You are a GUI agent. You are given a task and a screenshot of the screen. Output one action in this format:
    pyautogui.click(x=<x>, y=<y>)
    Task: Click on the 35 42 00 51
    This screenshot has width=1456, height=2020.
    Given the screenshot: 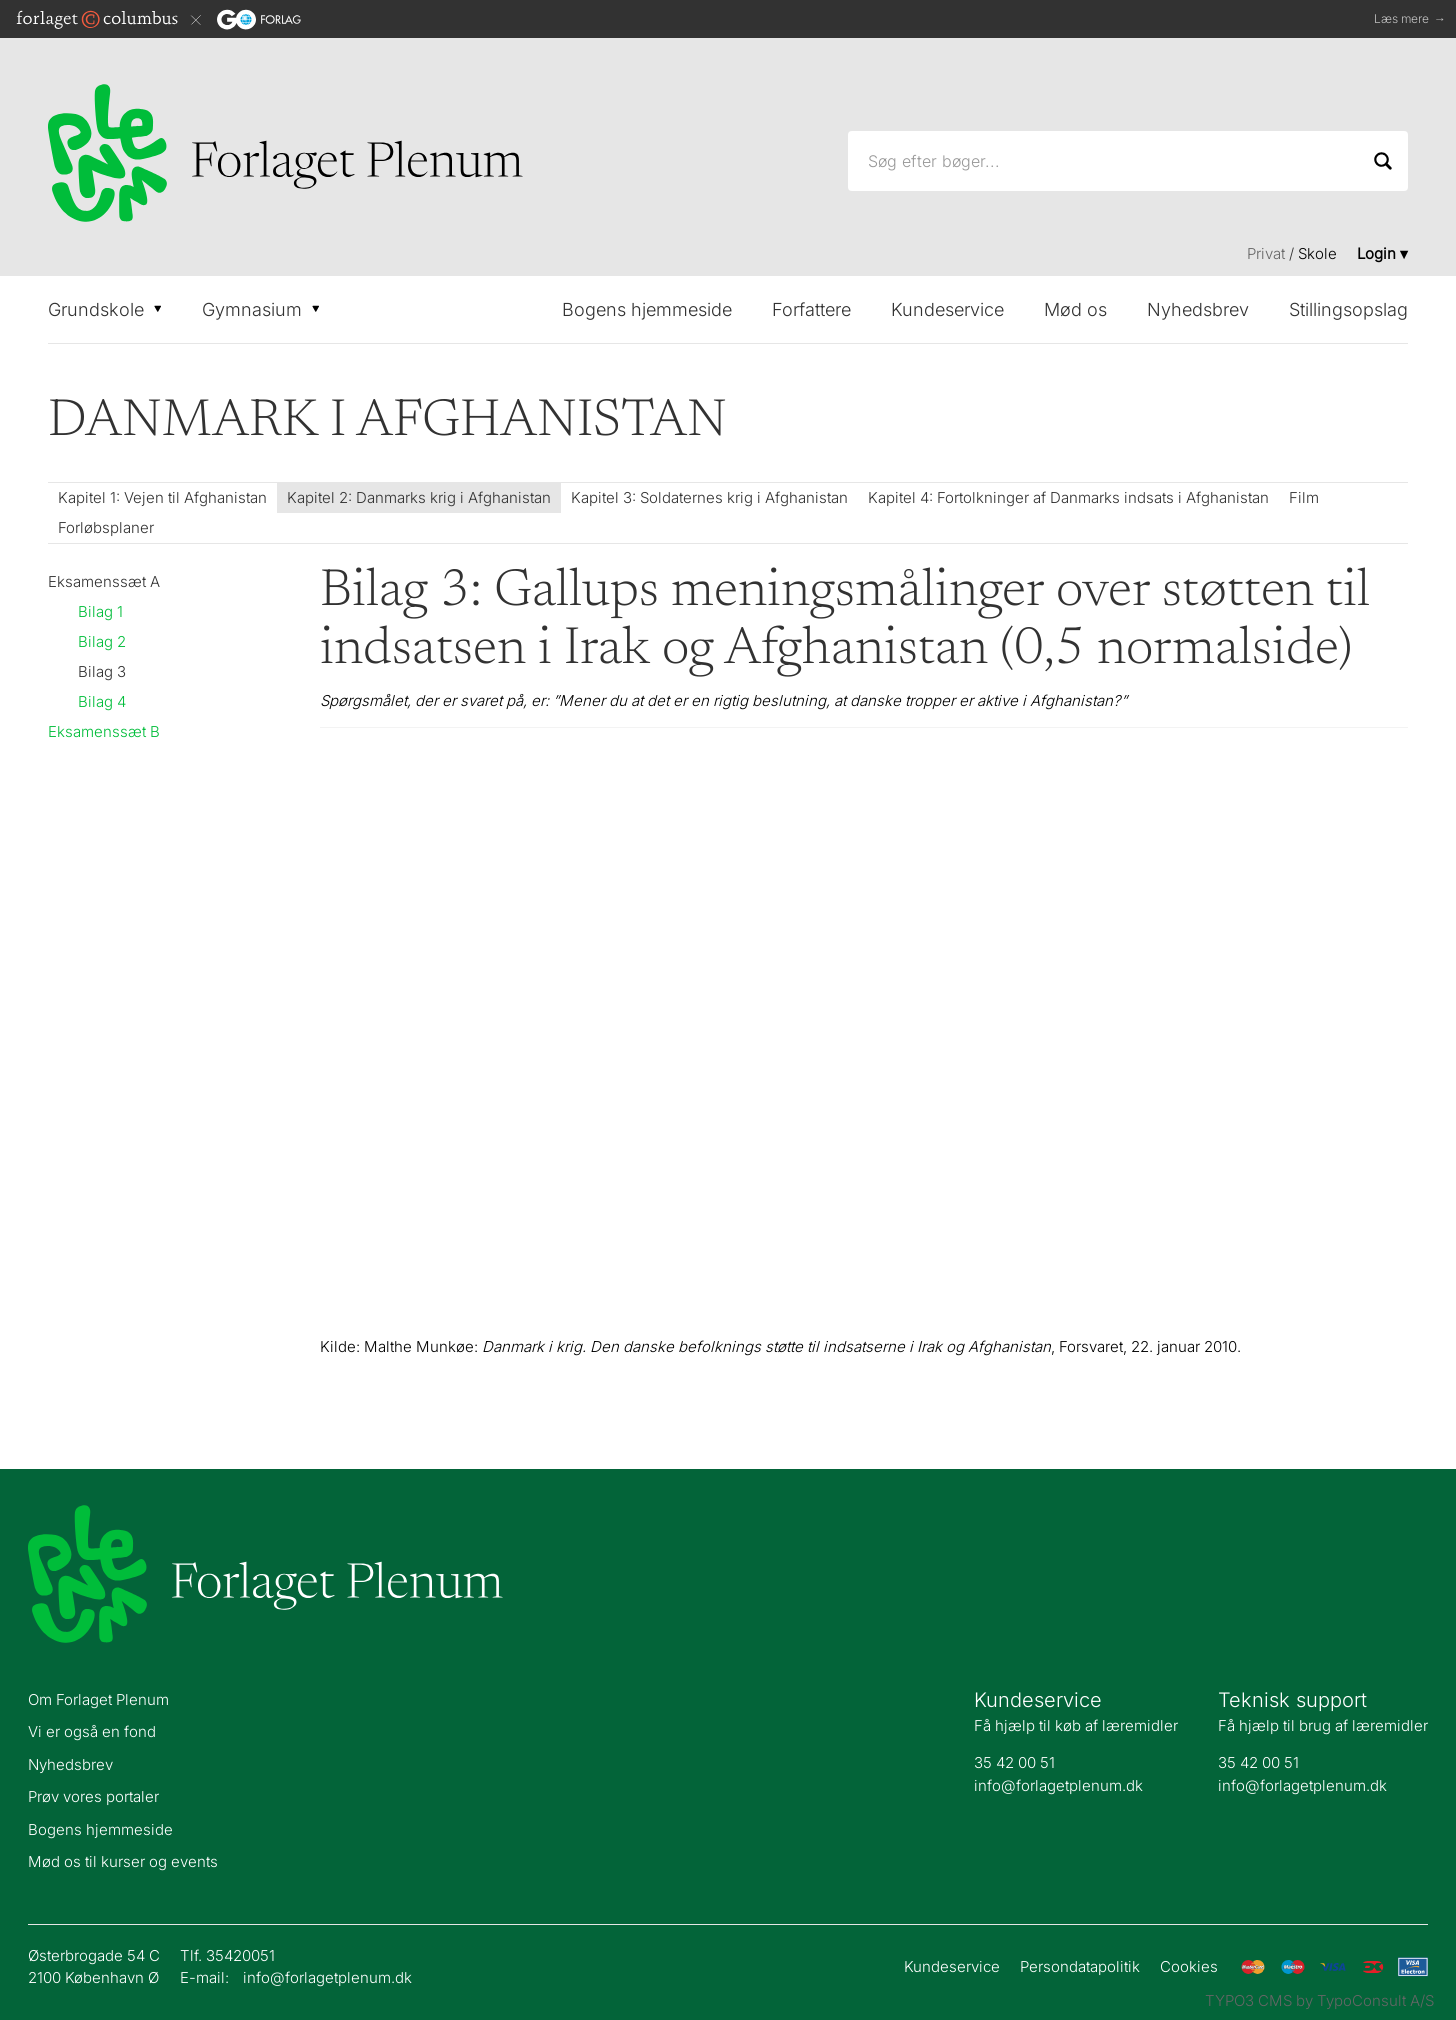 What is the action you would take?
    pyautogui.click(x=1014, y=1762)
    